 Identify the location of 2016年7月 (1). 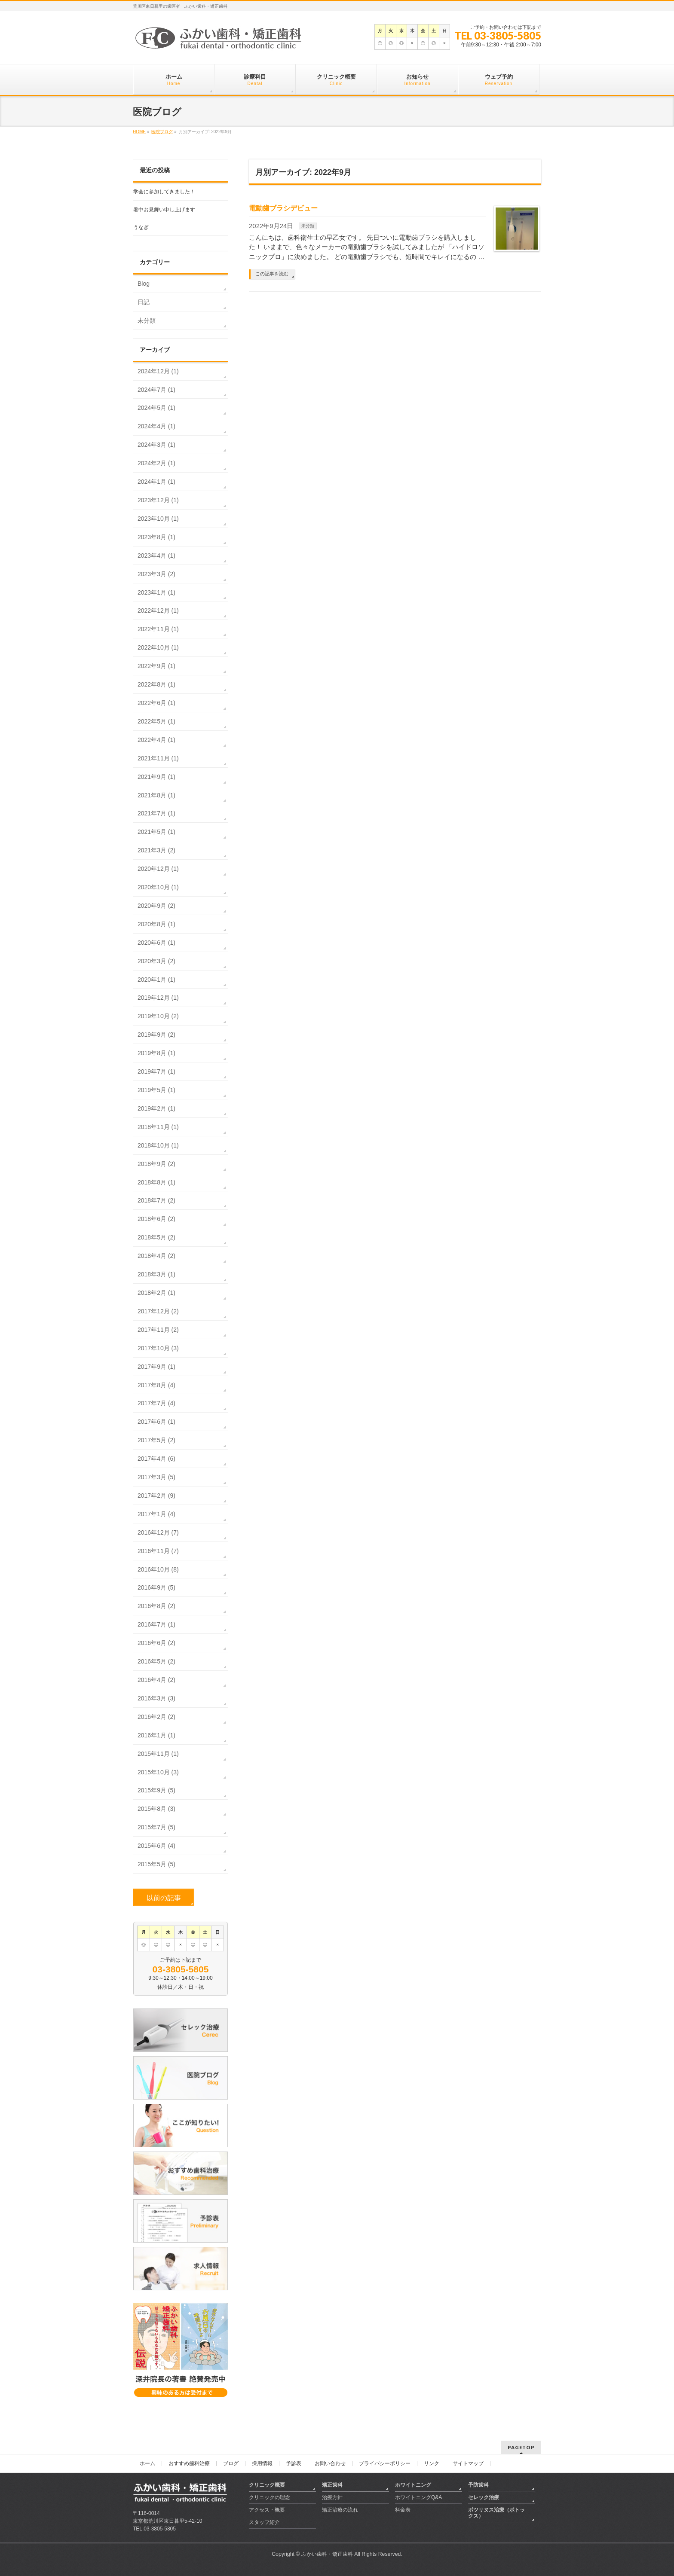
(156, 1624).